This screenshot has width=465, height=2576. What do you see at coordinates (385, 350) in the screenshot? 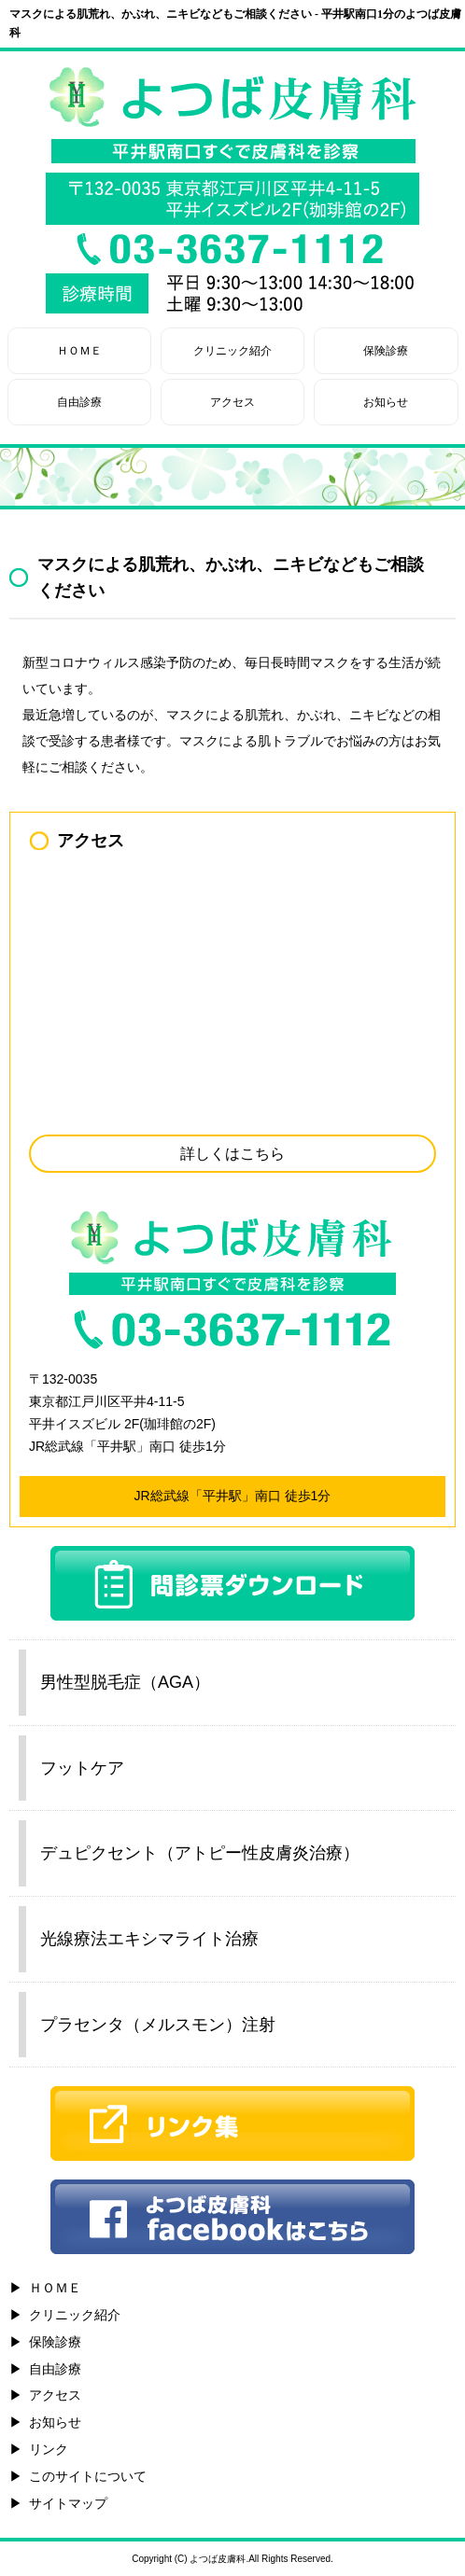
I see `保険診療` at bounding box center [385, 350].